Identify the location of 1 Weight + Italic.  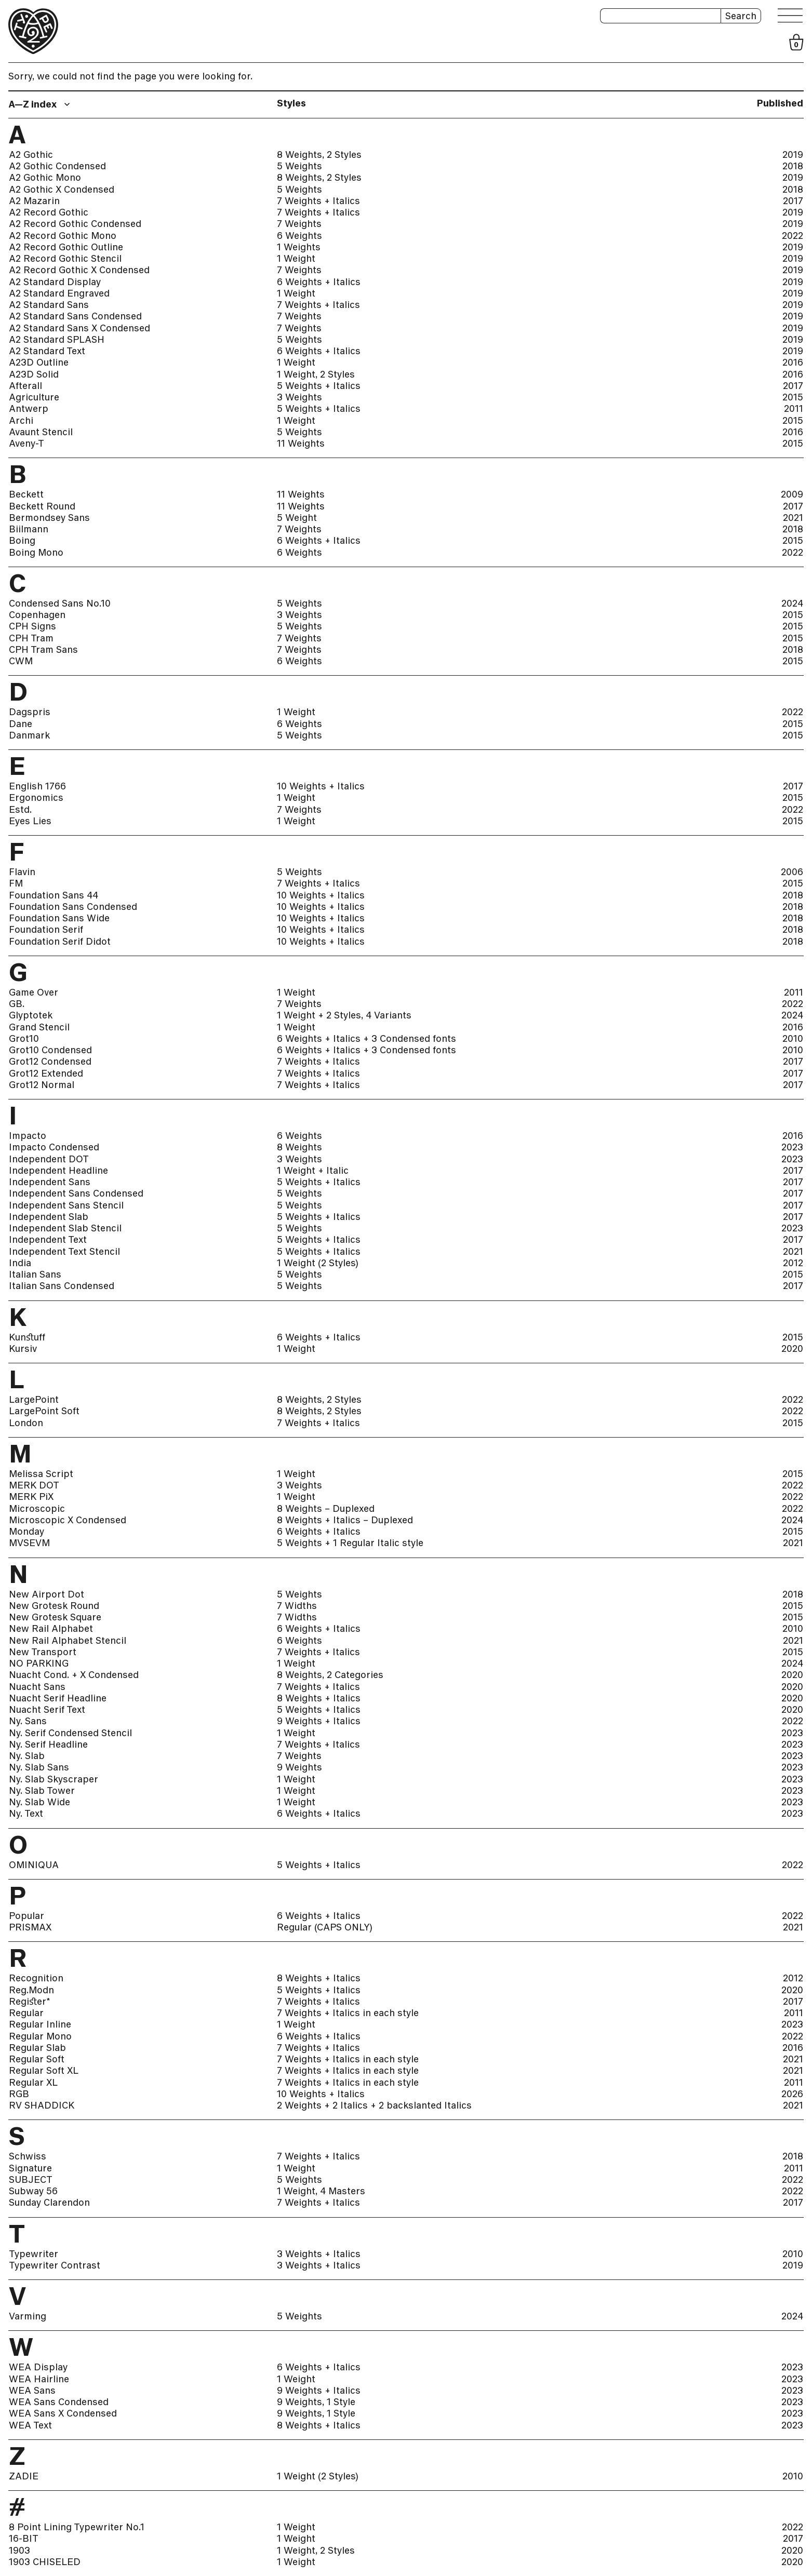
(313, 1170).